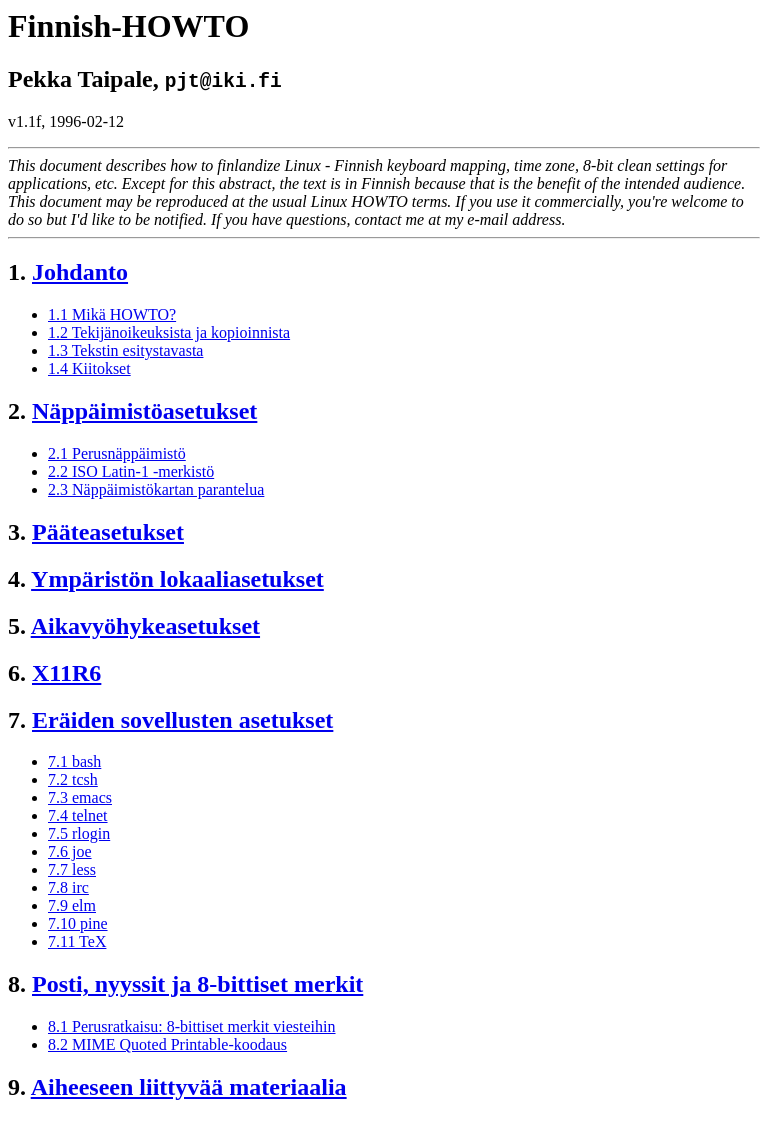 This screenshot has width=768, height=1121. Describe the element at coordinates (145, 626) in the screenshot. I see `Aikavyöhykeasetukset` at that location.